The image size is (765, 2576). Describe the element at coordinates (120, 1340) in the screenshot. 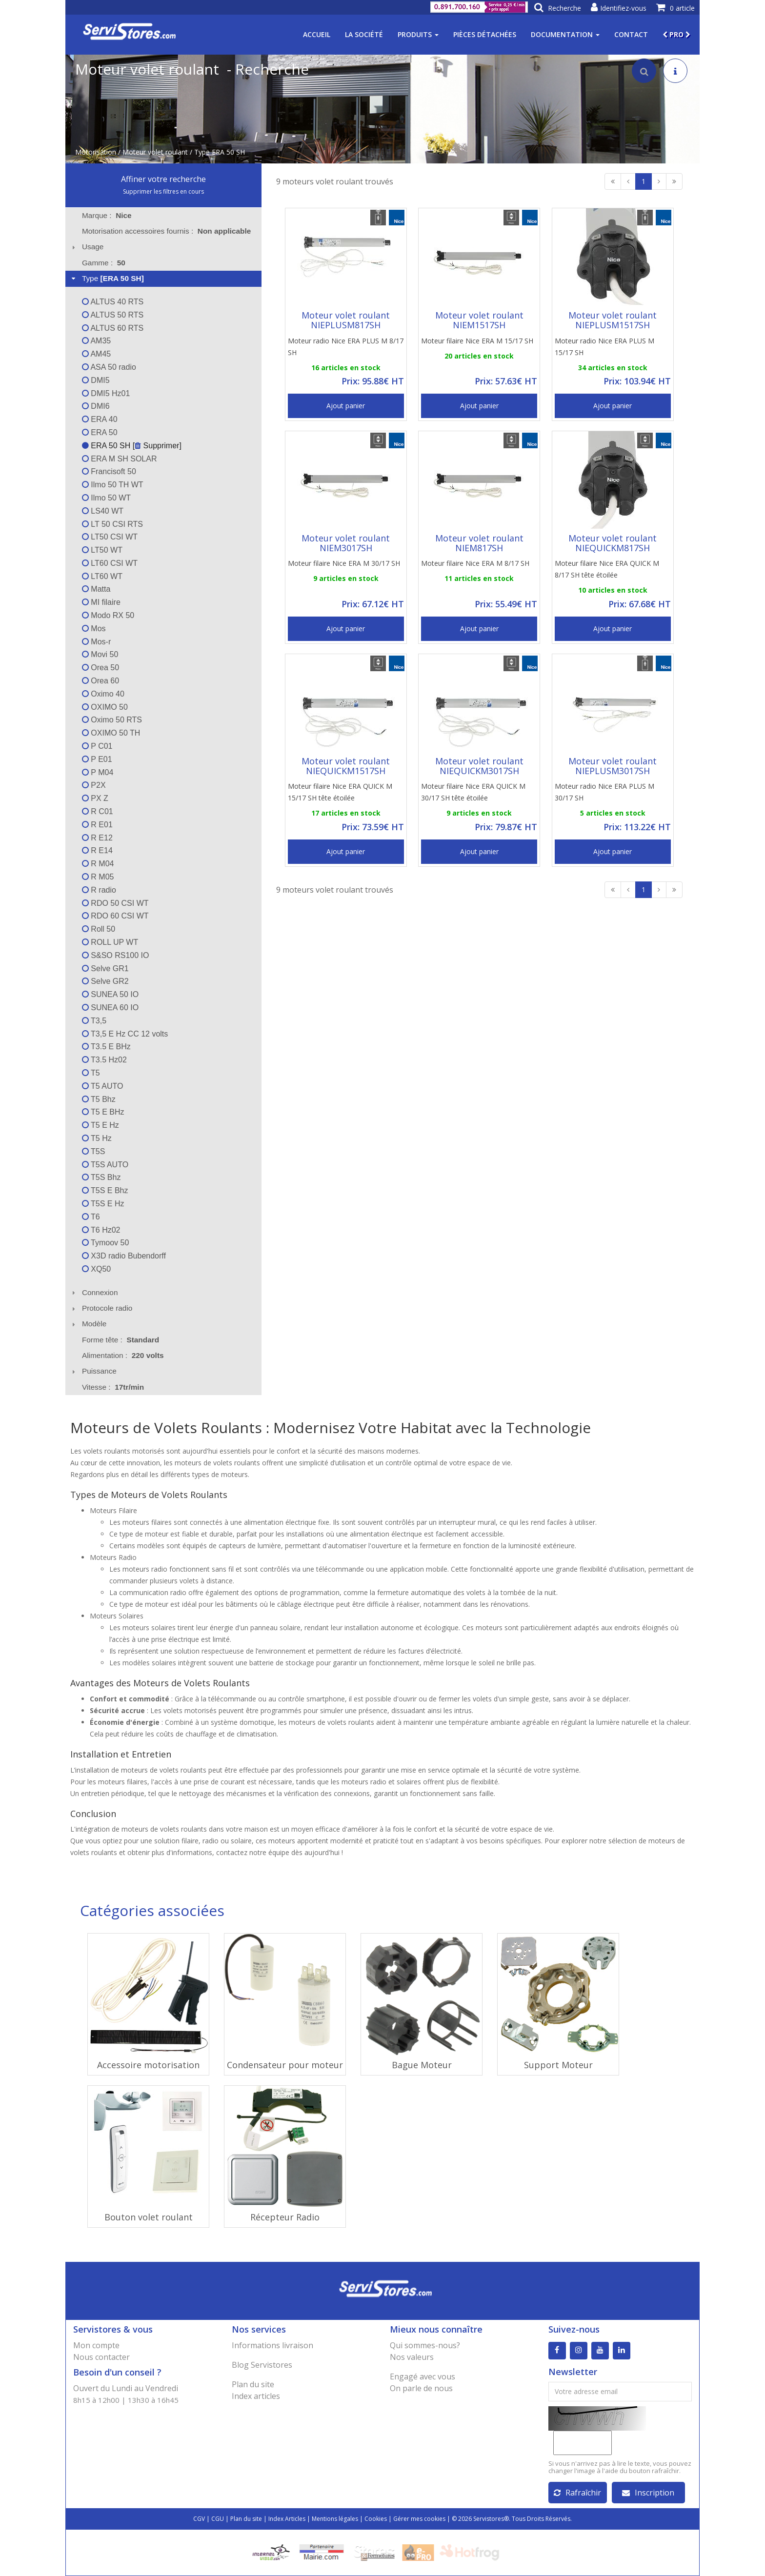

I see `Forme tête : [tab]` at that location.